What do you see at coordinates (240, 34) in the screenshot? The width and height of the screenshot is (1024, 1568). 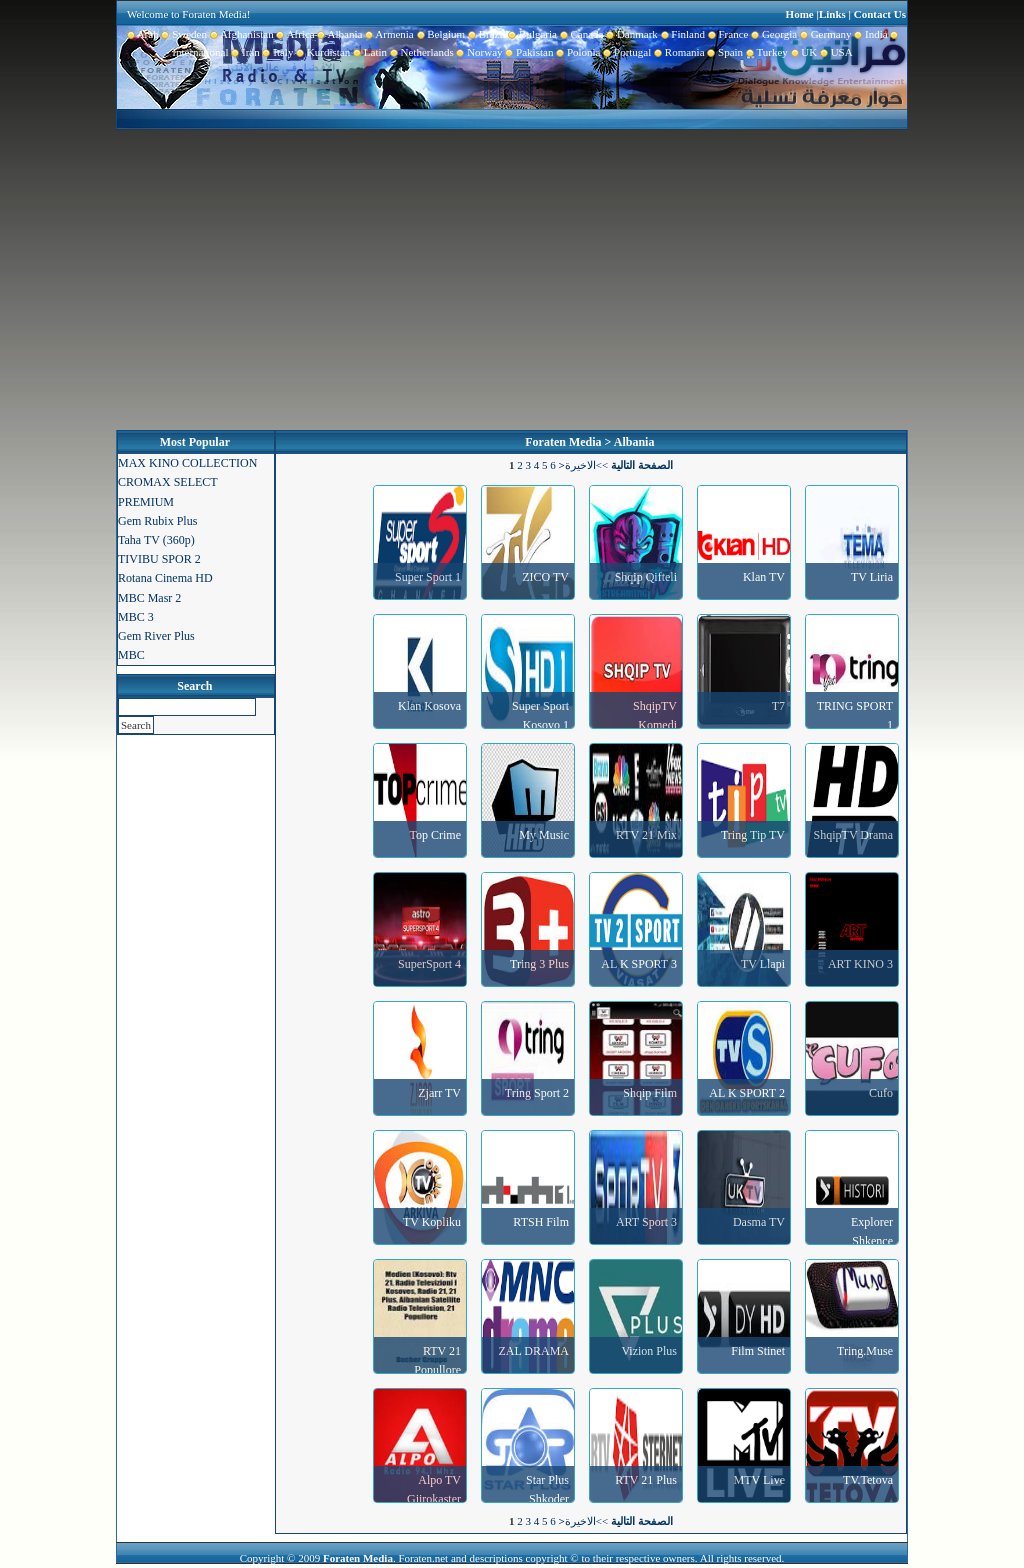 I see `Afghanistan` at bounding box center [240, 34].